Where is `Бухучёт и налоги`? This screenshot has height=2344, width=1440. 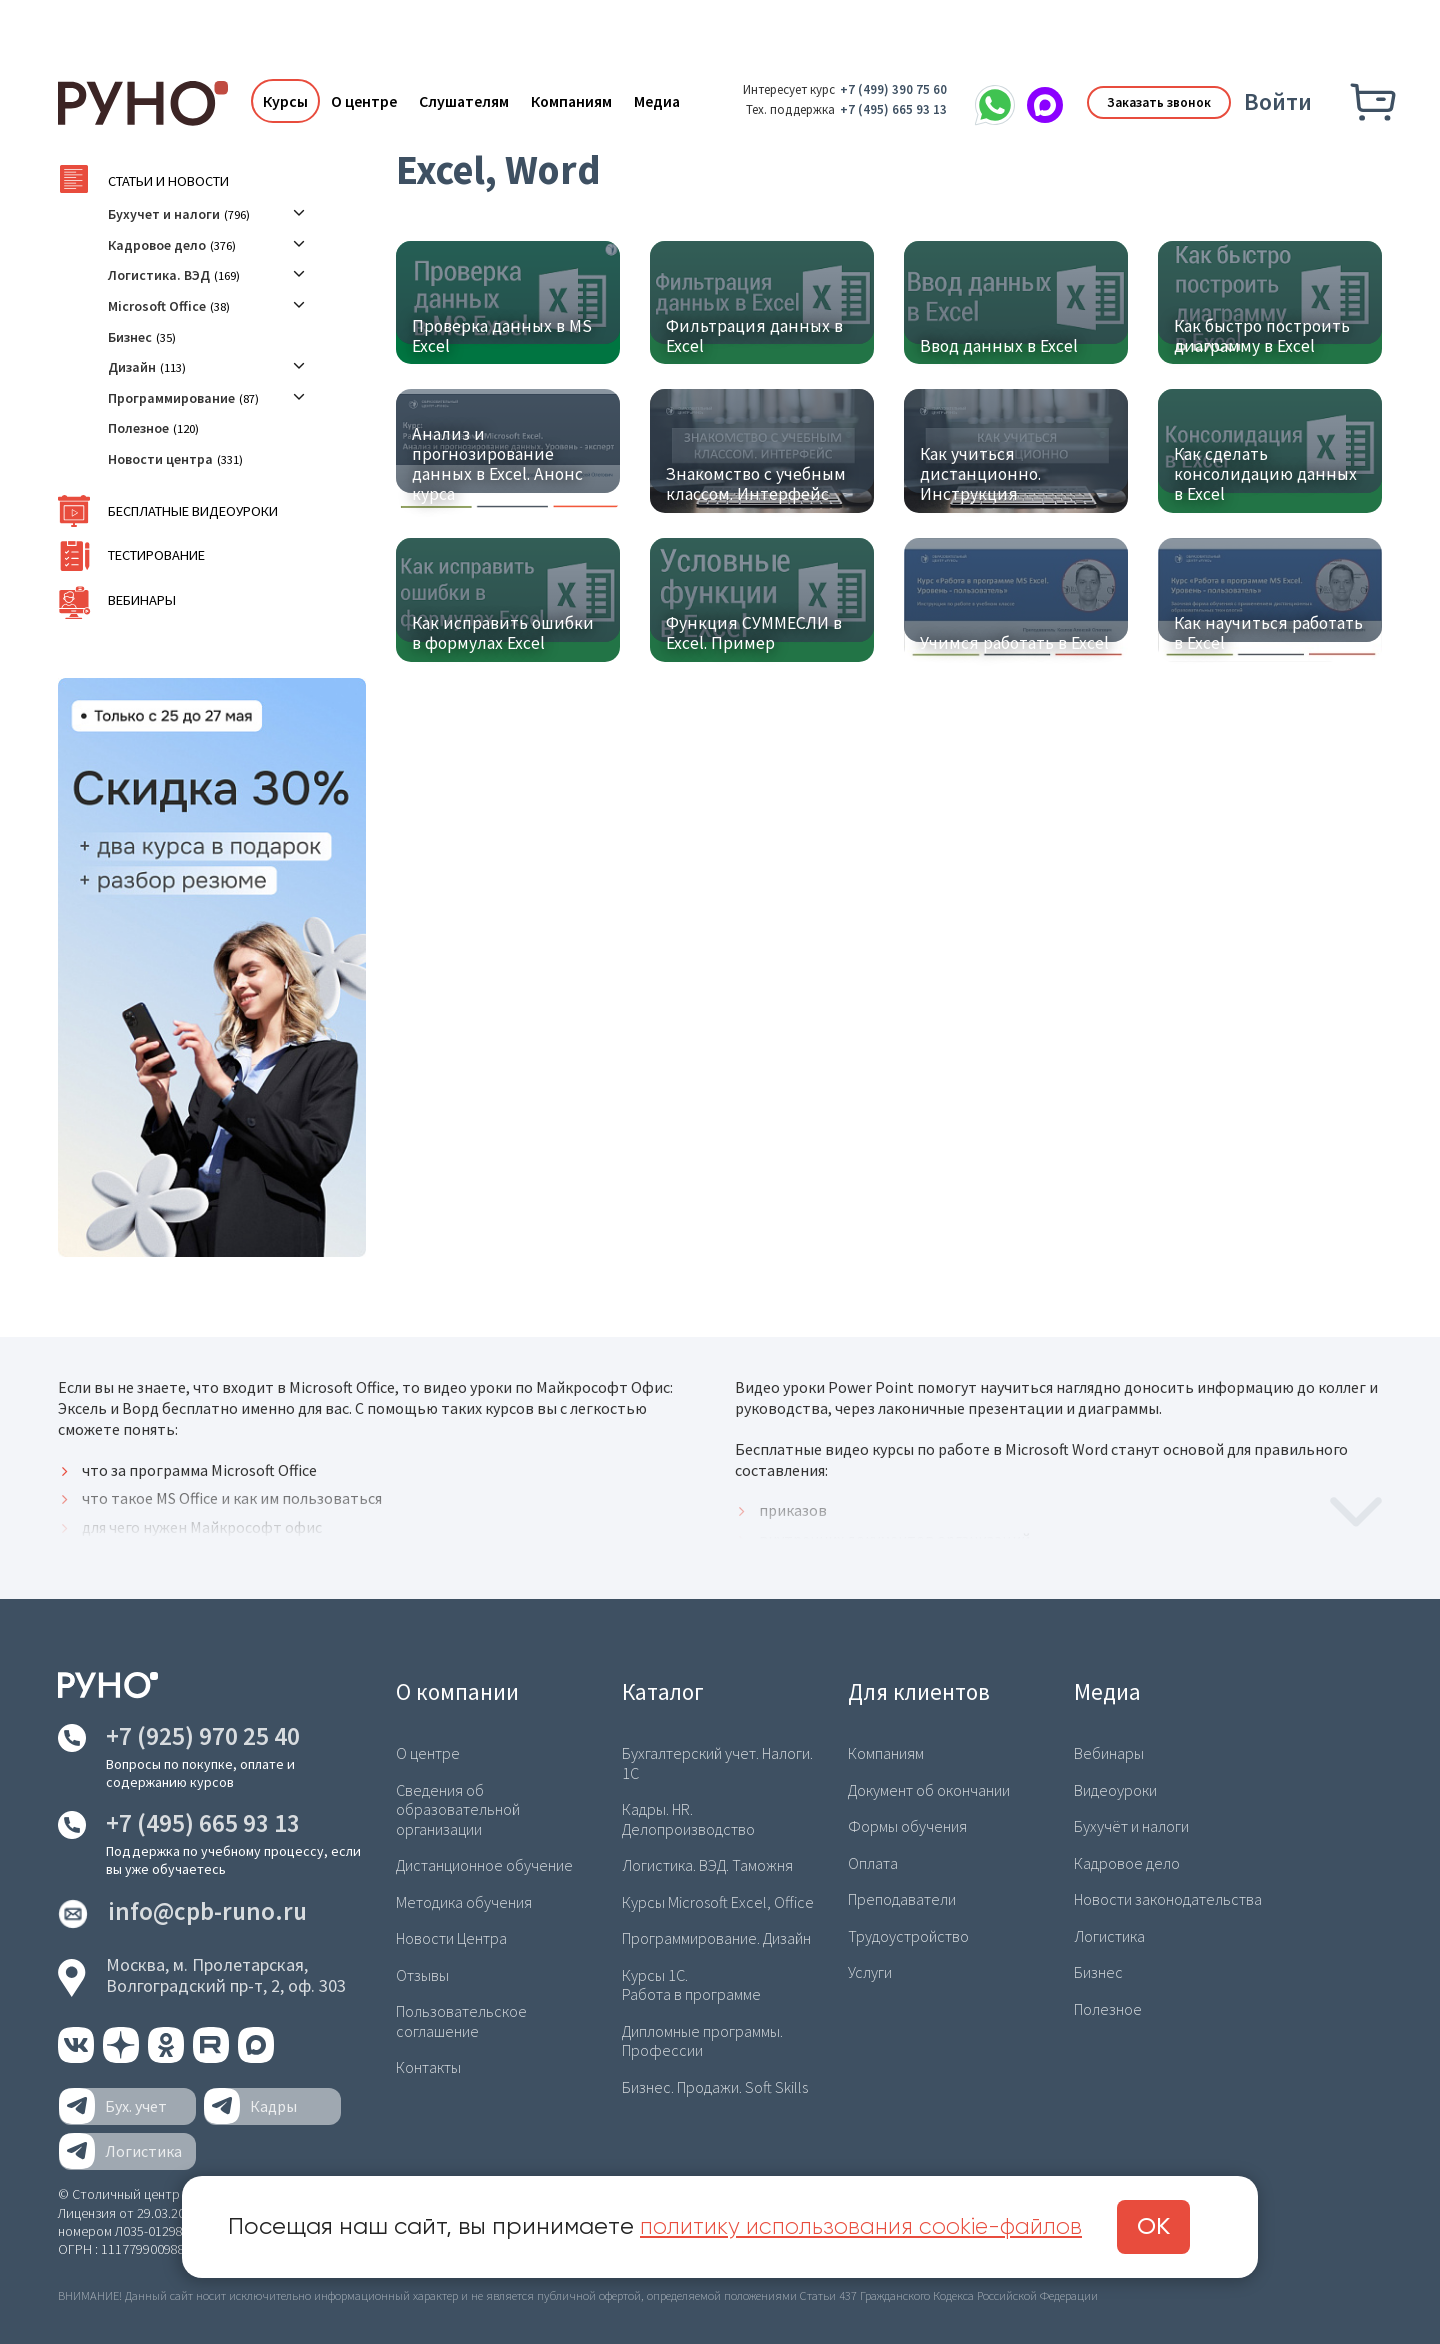
Бухучёт и налоги is located at coordinates (1131, 1826).